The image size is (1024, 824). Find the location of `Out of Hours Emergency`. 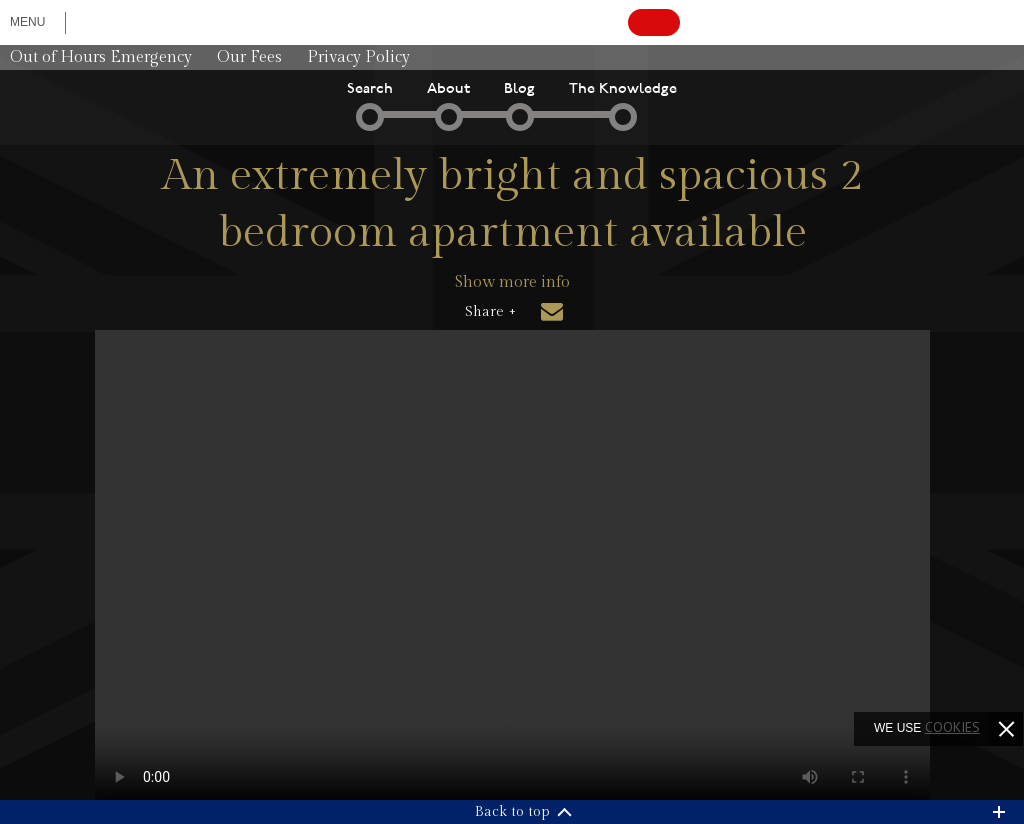

Out of Hours Emergency is located at coordinates (101, 57).